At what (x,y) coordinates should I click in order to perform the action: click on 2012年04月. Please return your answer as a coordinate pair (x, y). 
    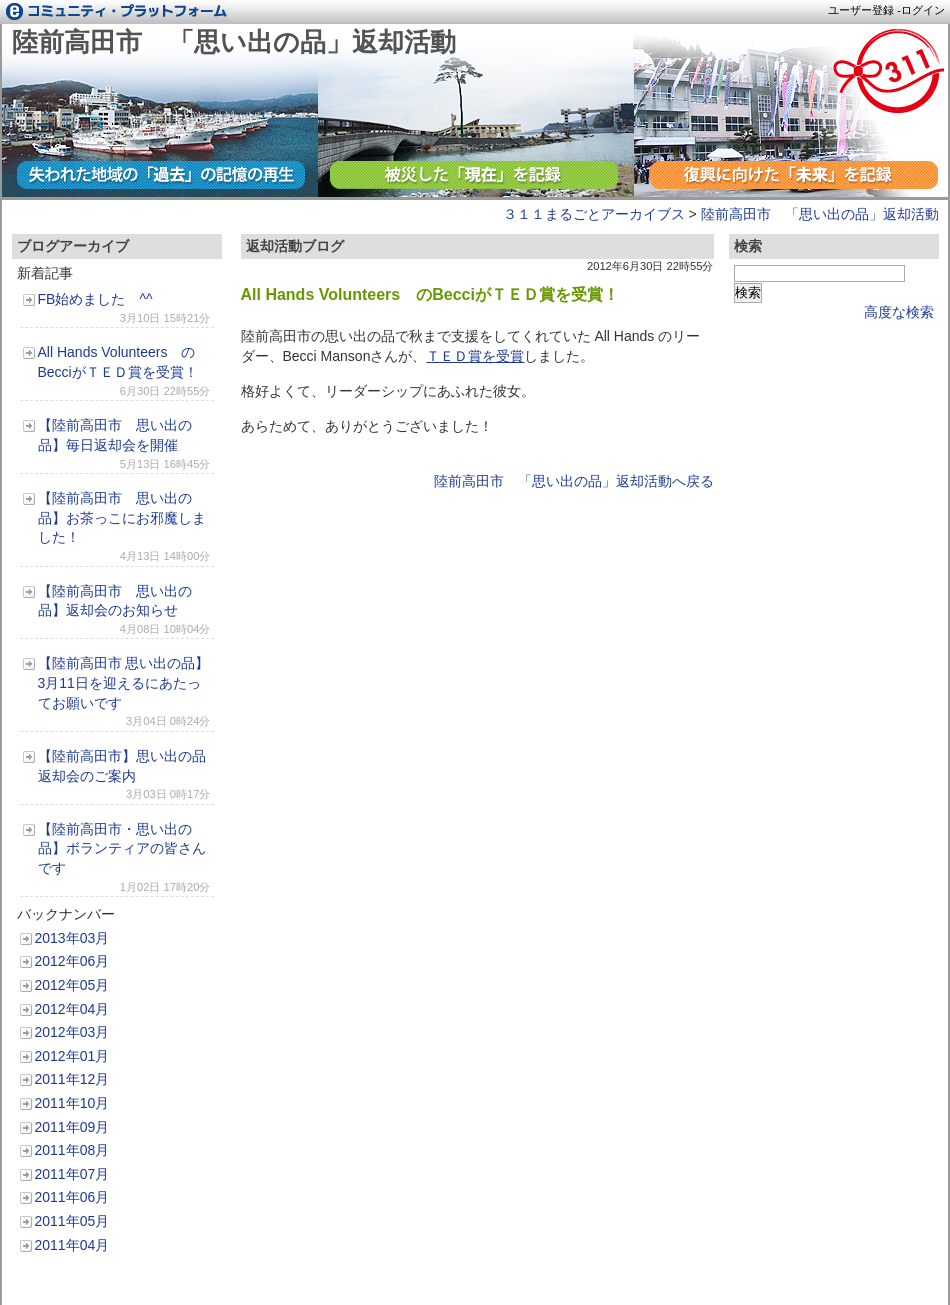
    Looking at the image, I should click on (72, 1009).